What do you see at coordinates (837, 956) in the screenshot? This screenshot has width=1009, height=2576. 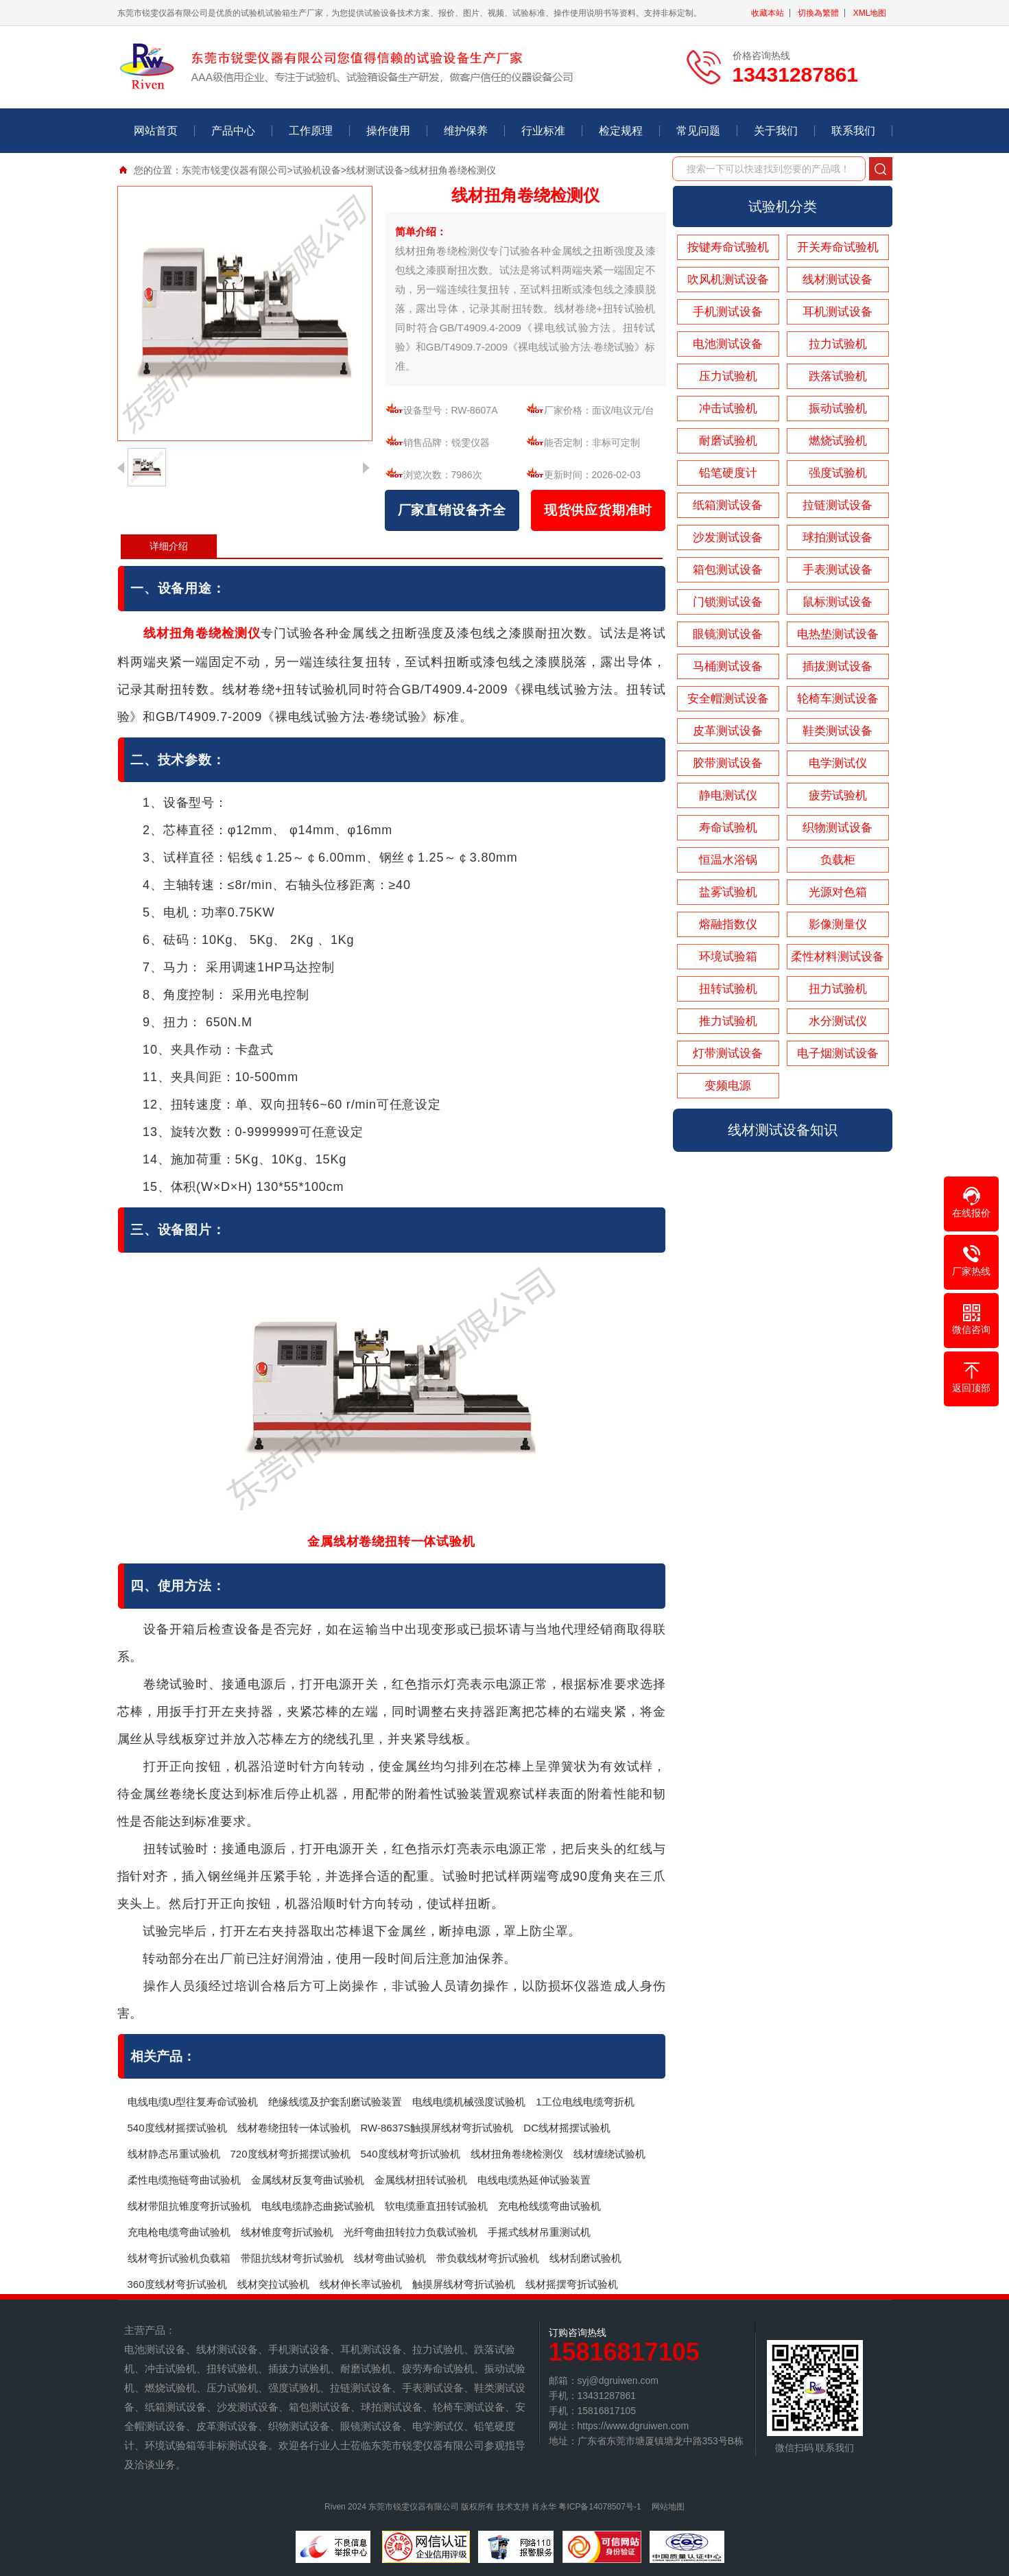 I see `柔性材料测试设备` at bounding box center [837, 956].